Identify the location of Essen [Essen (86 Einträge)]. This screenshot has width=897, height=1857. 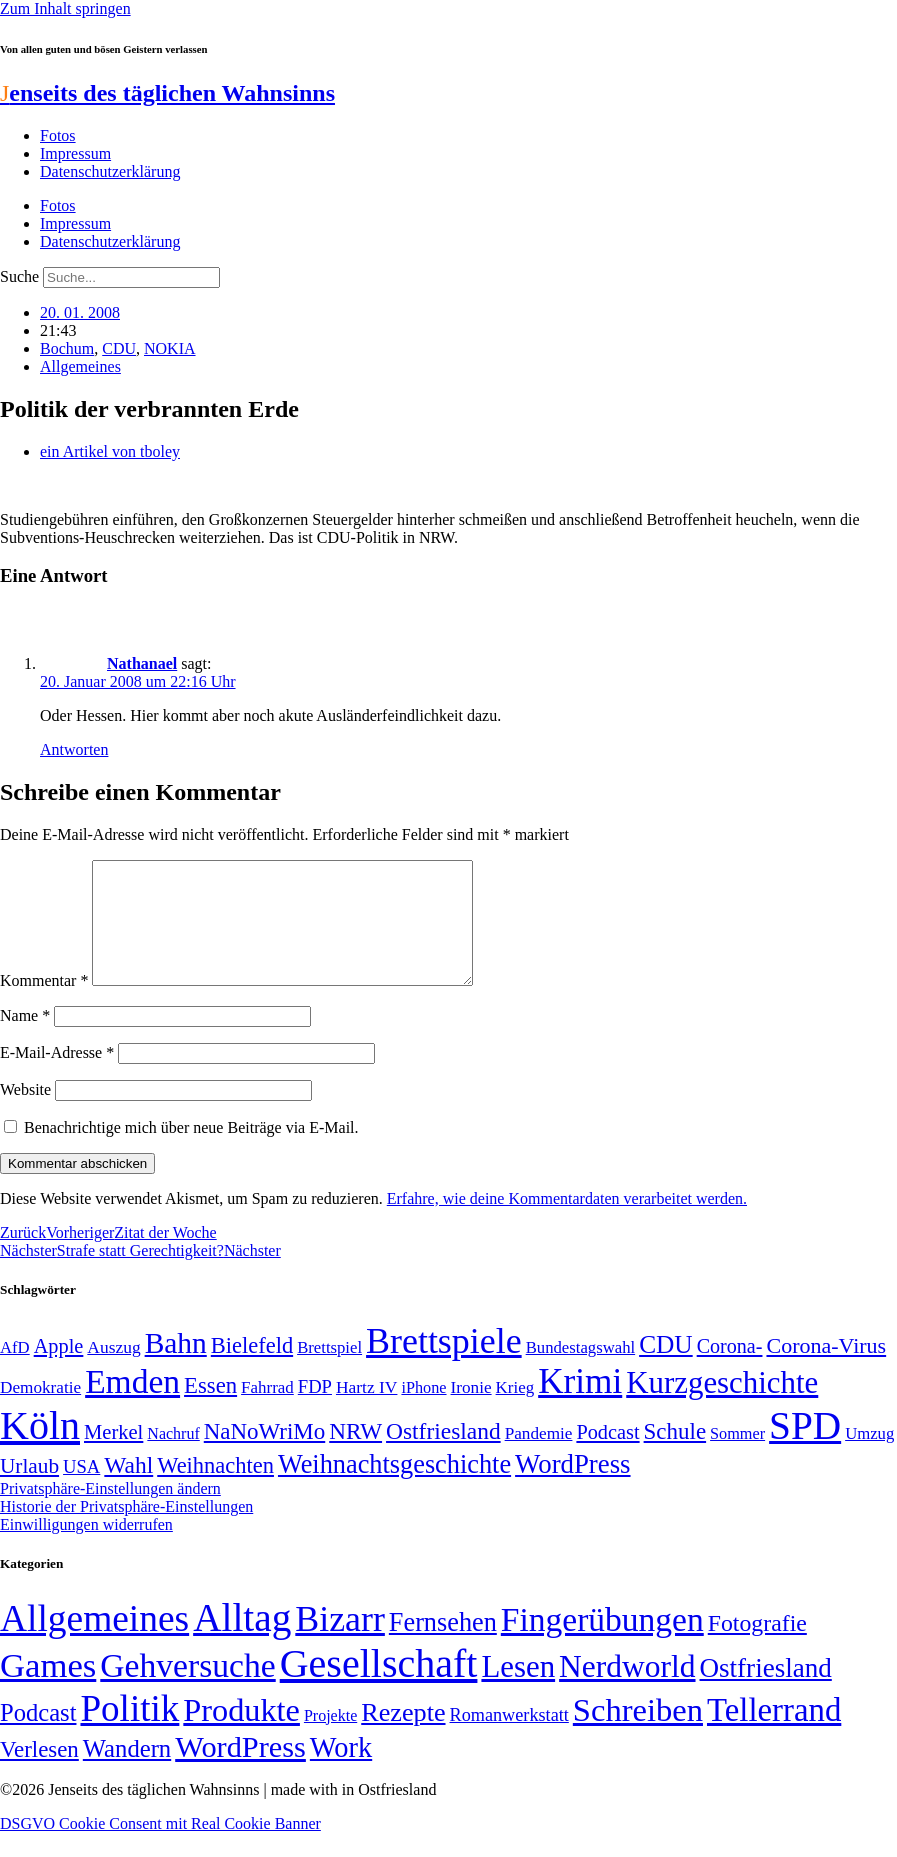
(210, 1409).